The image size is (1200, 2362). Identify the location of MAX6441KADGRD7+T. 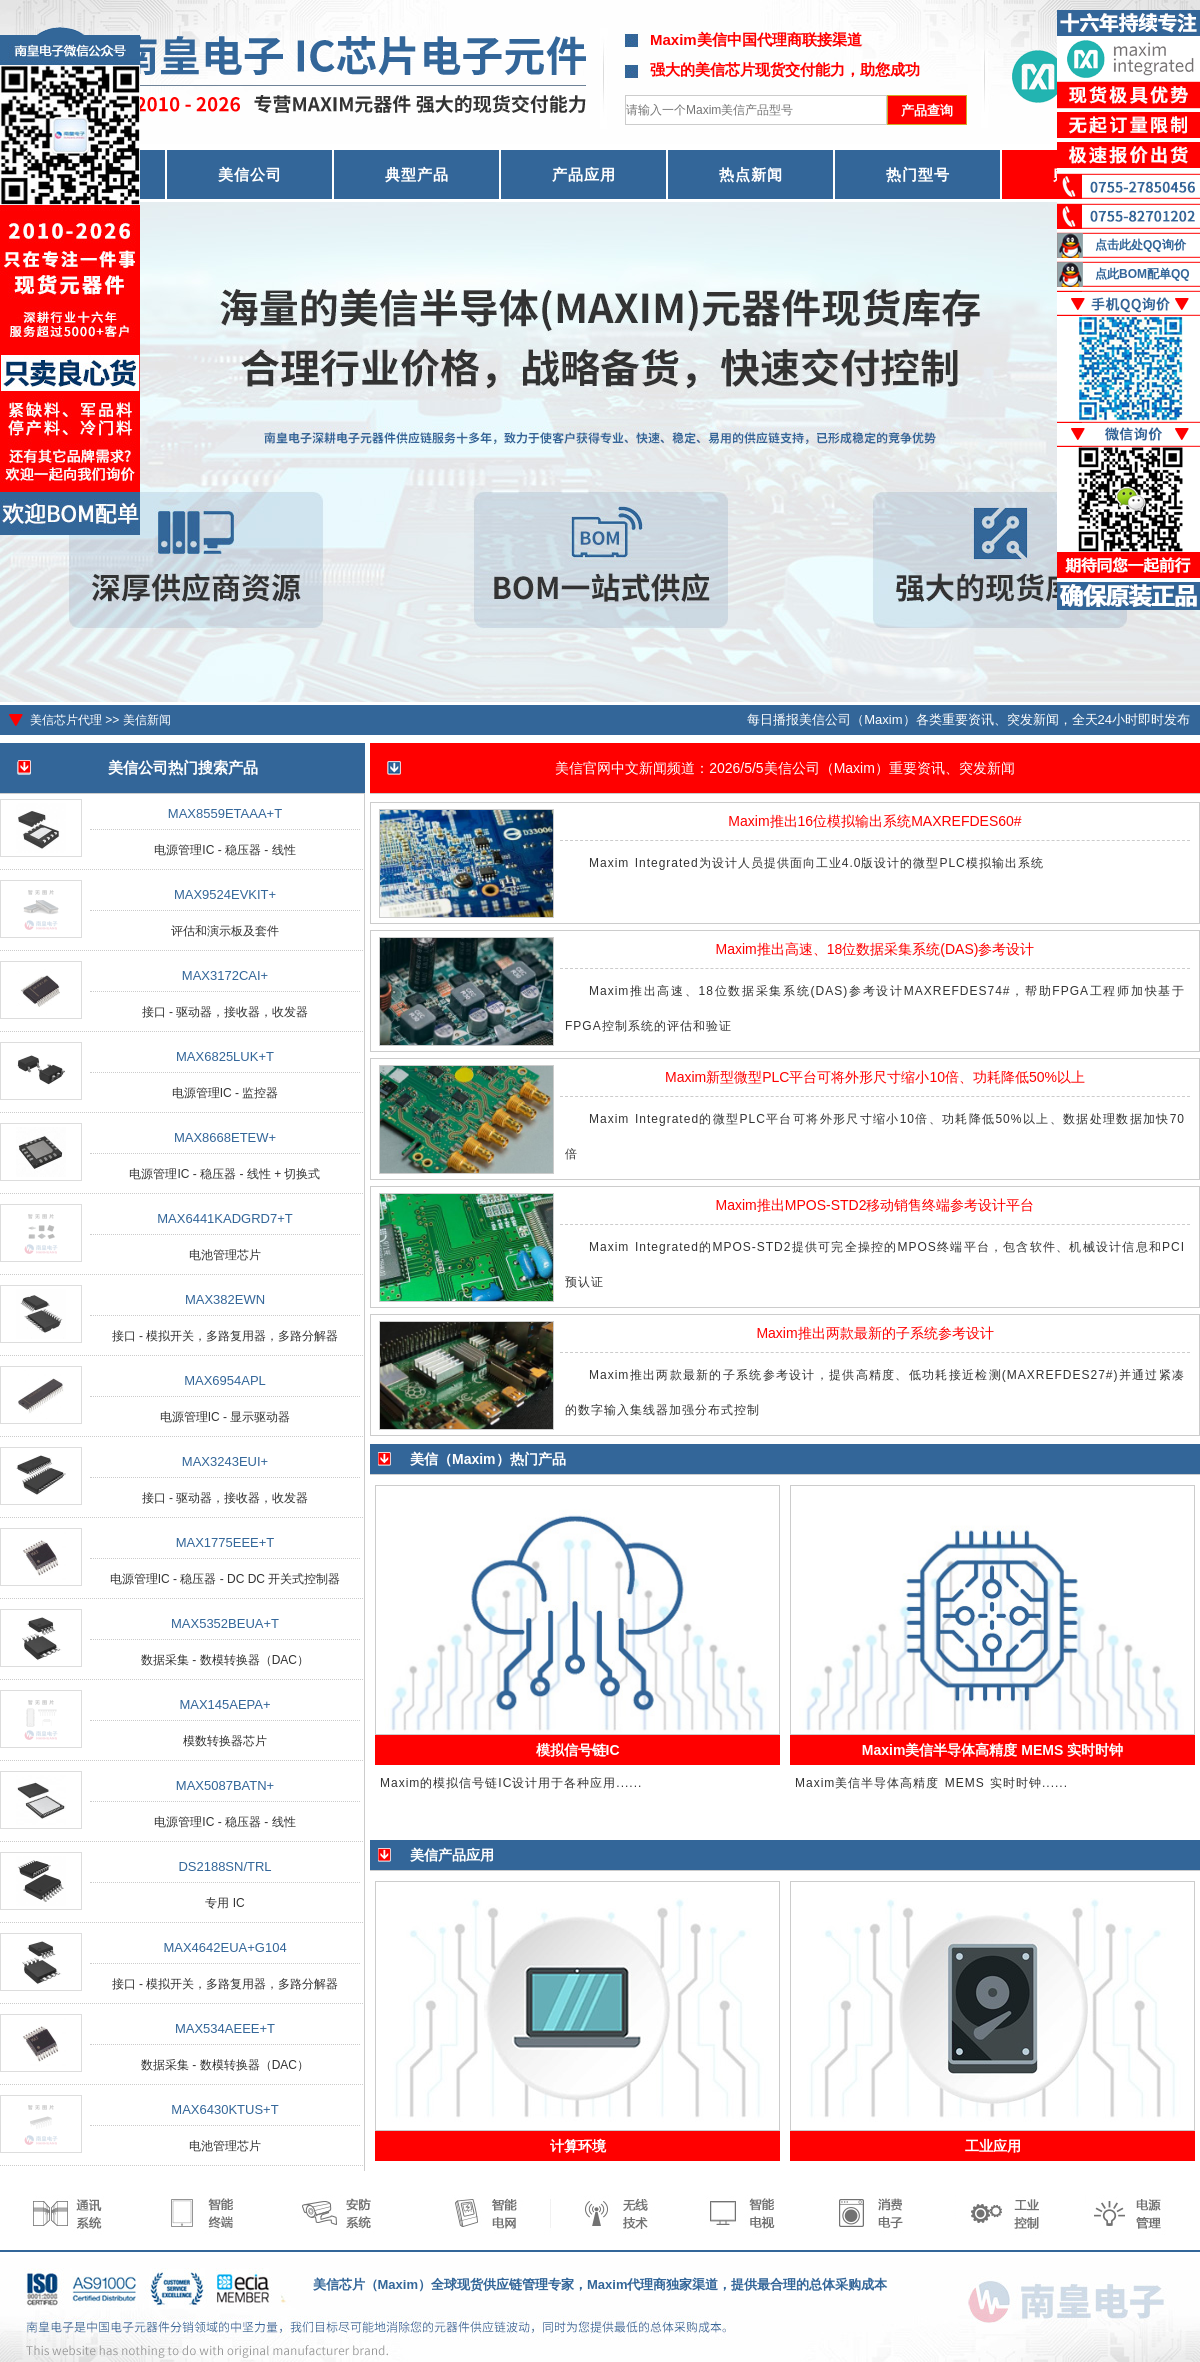
(224, 1218).